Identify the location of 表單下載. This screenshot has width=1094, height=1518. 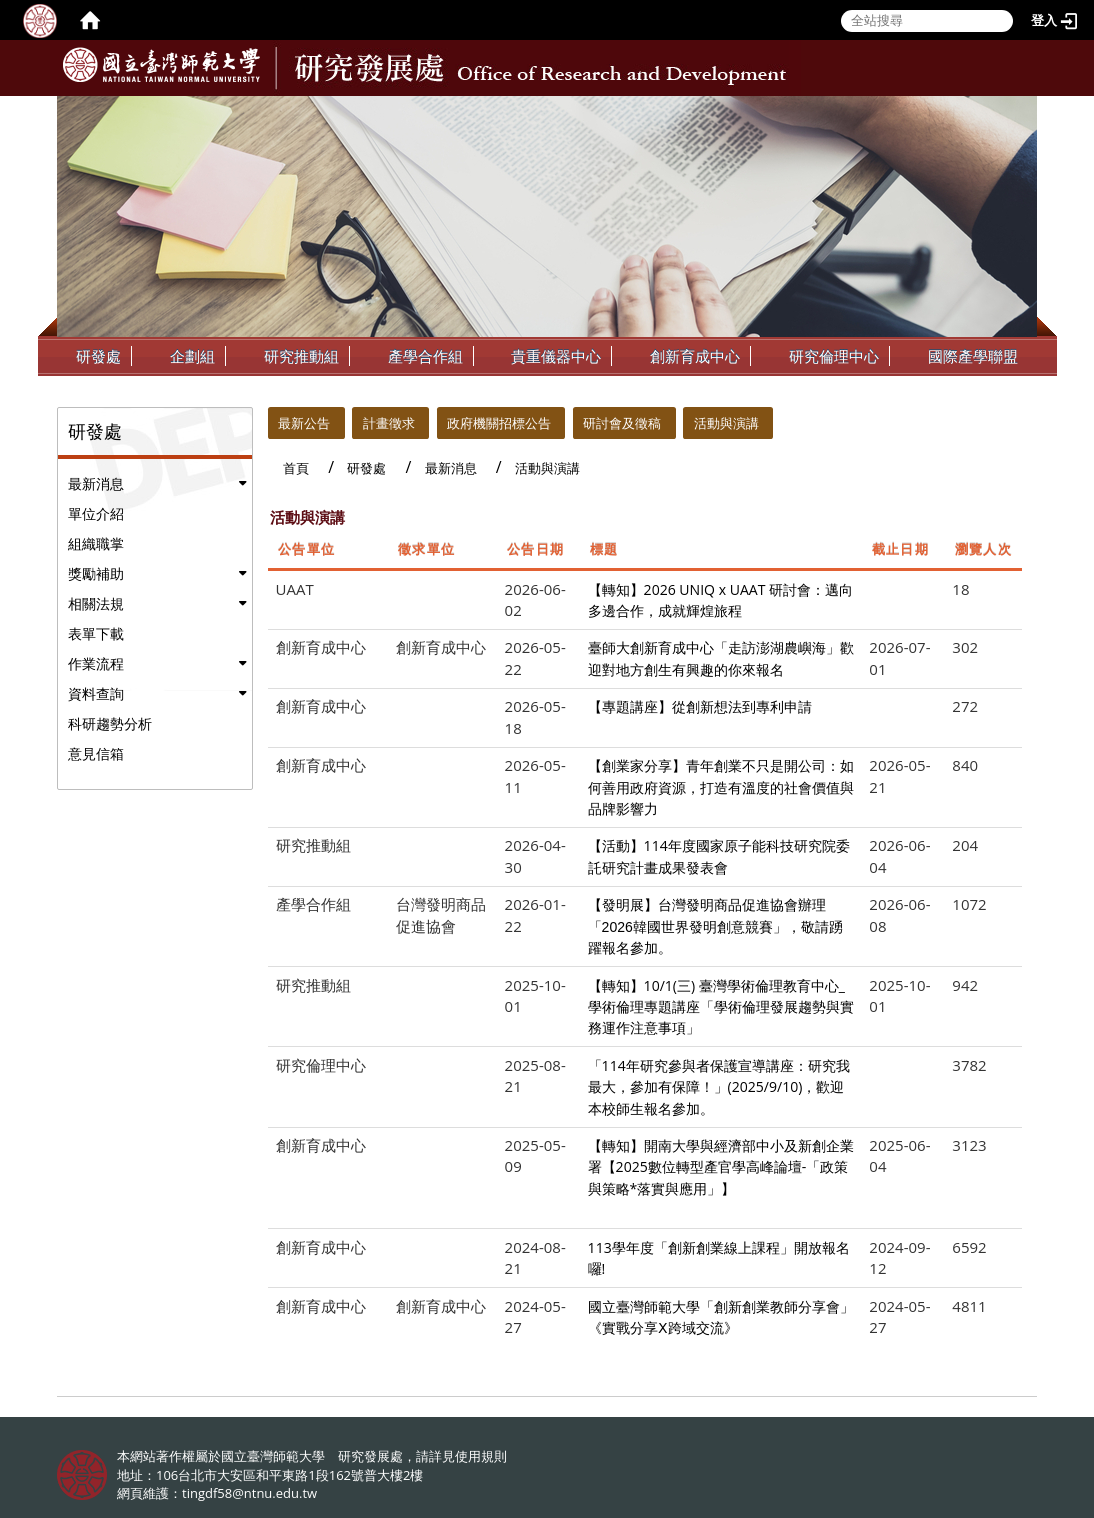
(96, 633).